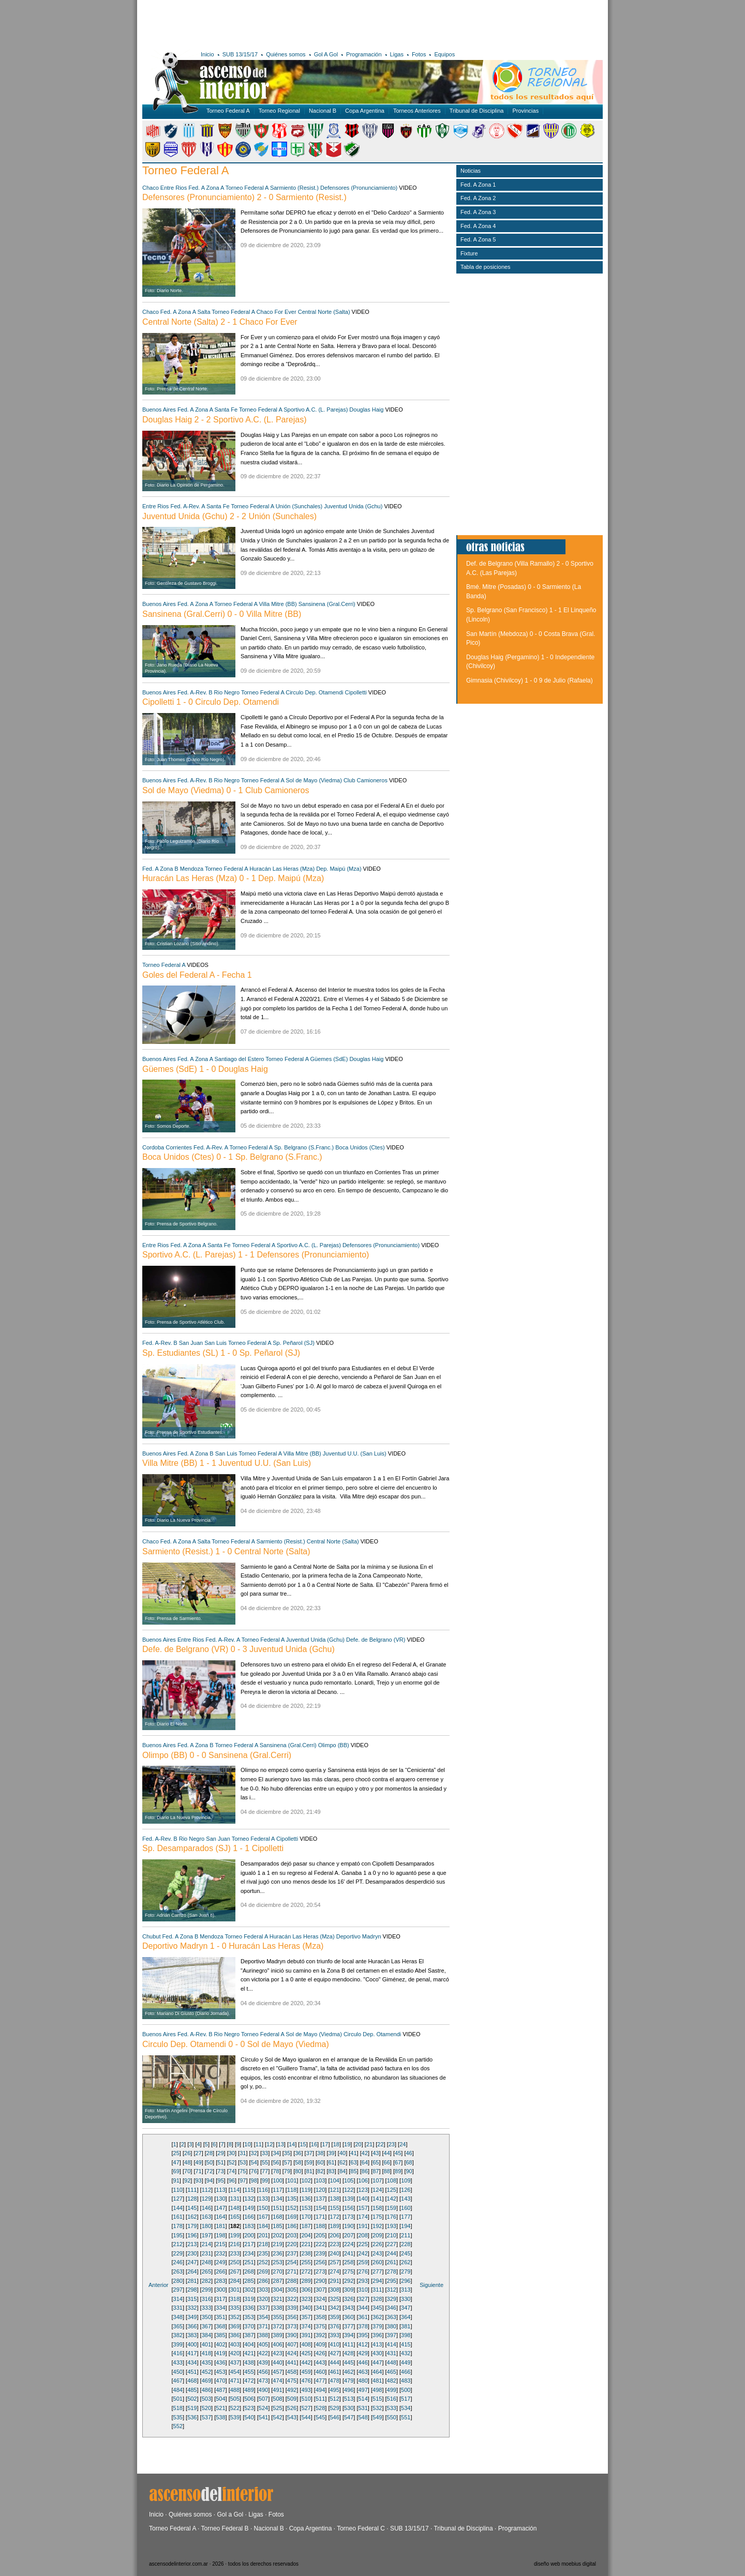 The height and width of the screenshot is (2576, 745). I want to click on 175, so click(377, 2217).